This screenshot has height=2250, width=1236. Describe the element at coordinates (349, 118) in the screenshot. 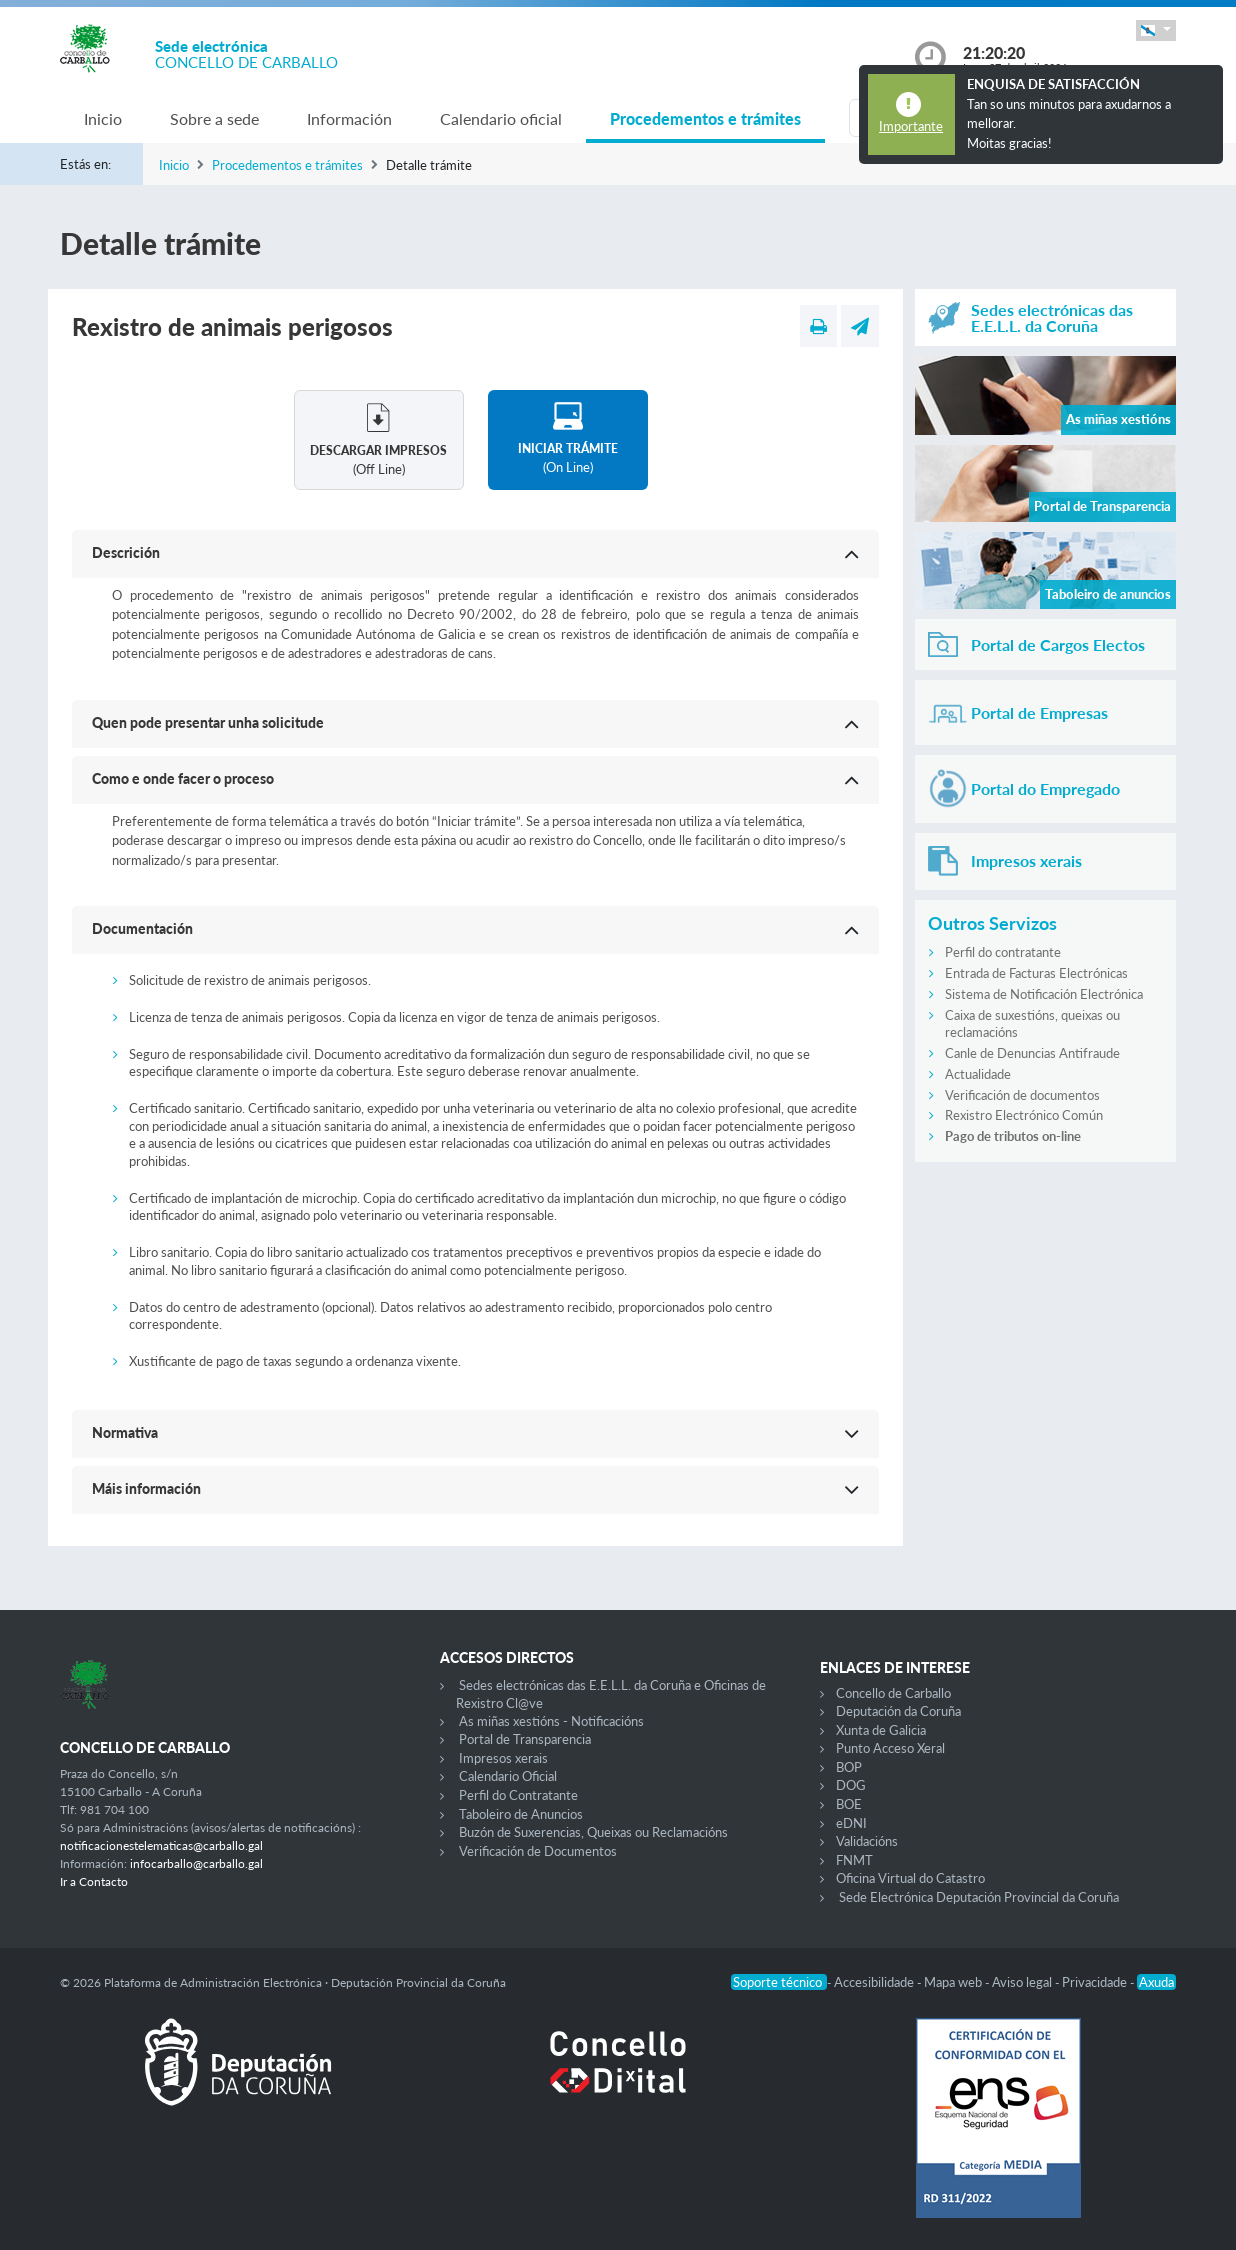

I see `Información` at that location.